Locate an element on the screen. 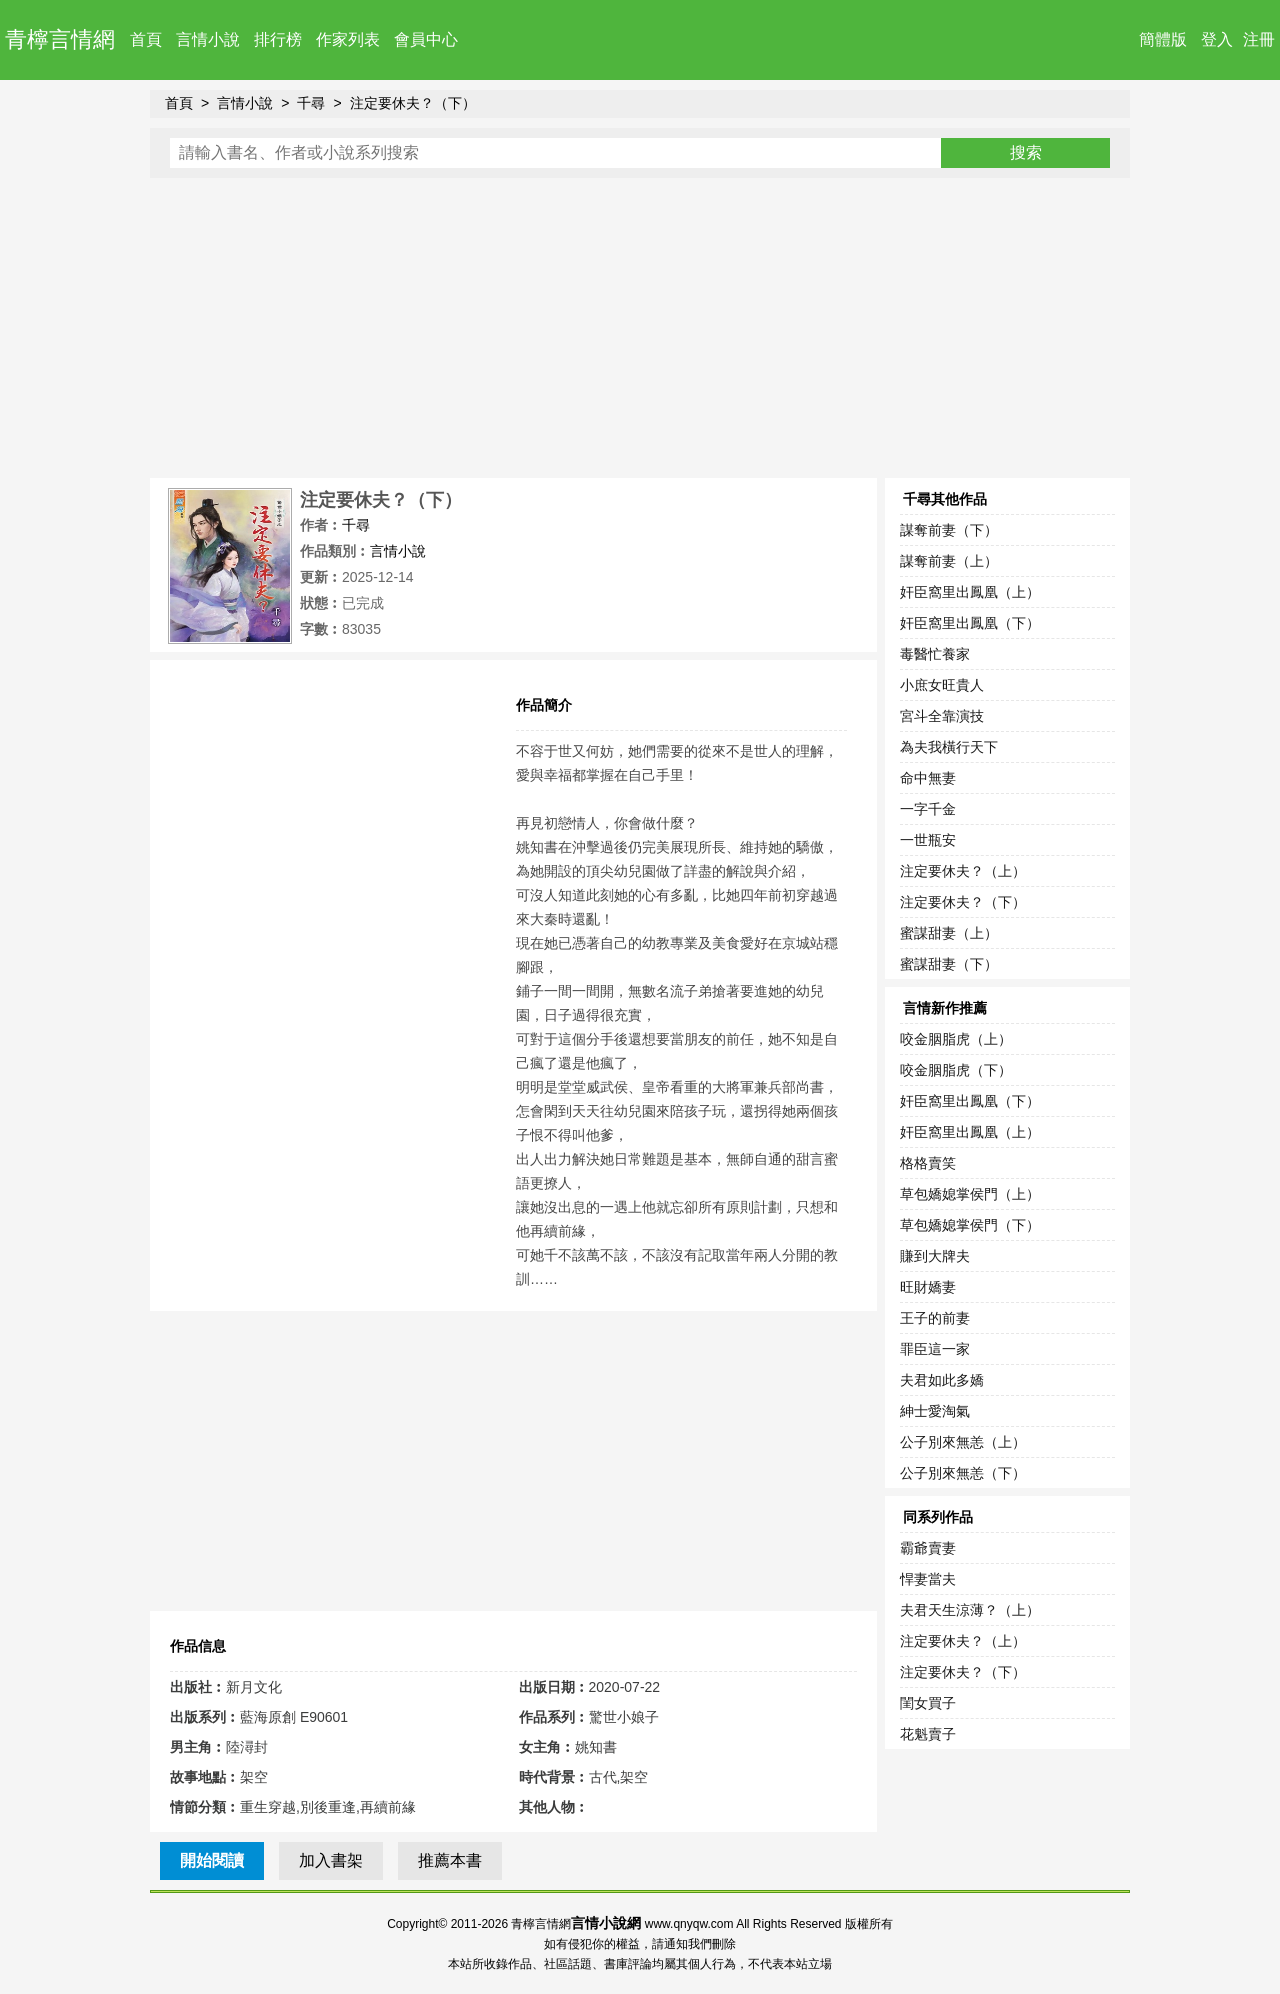 The height and width of the screenshot is (1994, 1280). 閨女買子 is located at coordinates (928, 1703).